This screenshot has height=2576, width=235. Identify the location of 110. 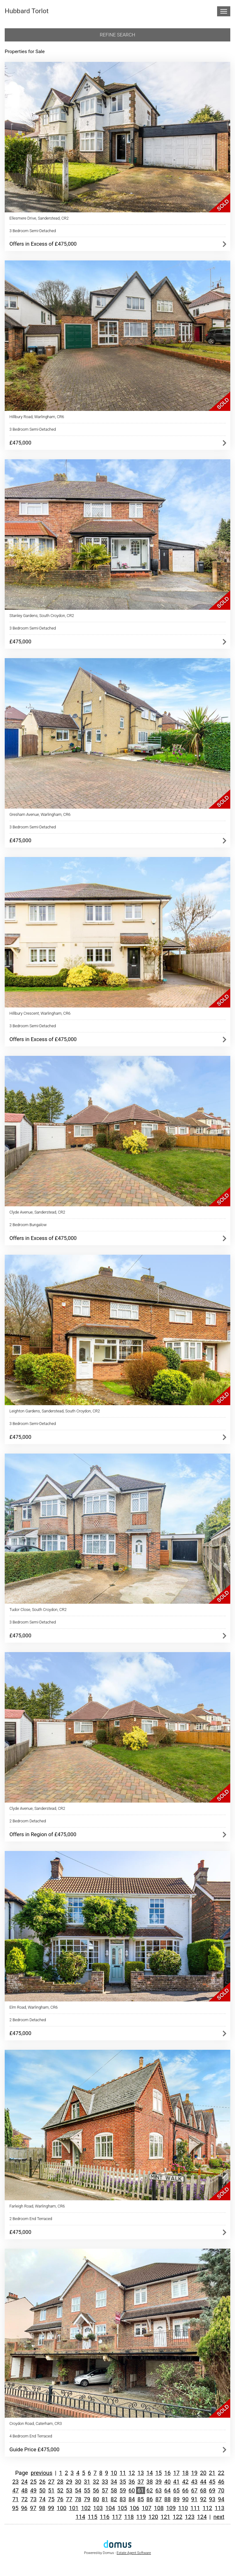
(183, 2508).